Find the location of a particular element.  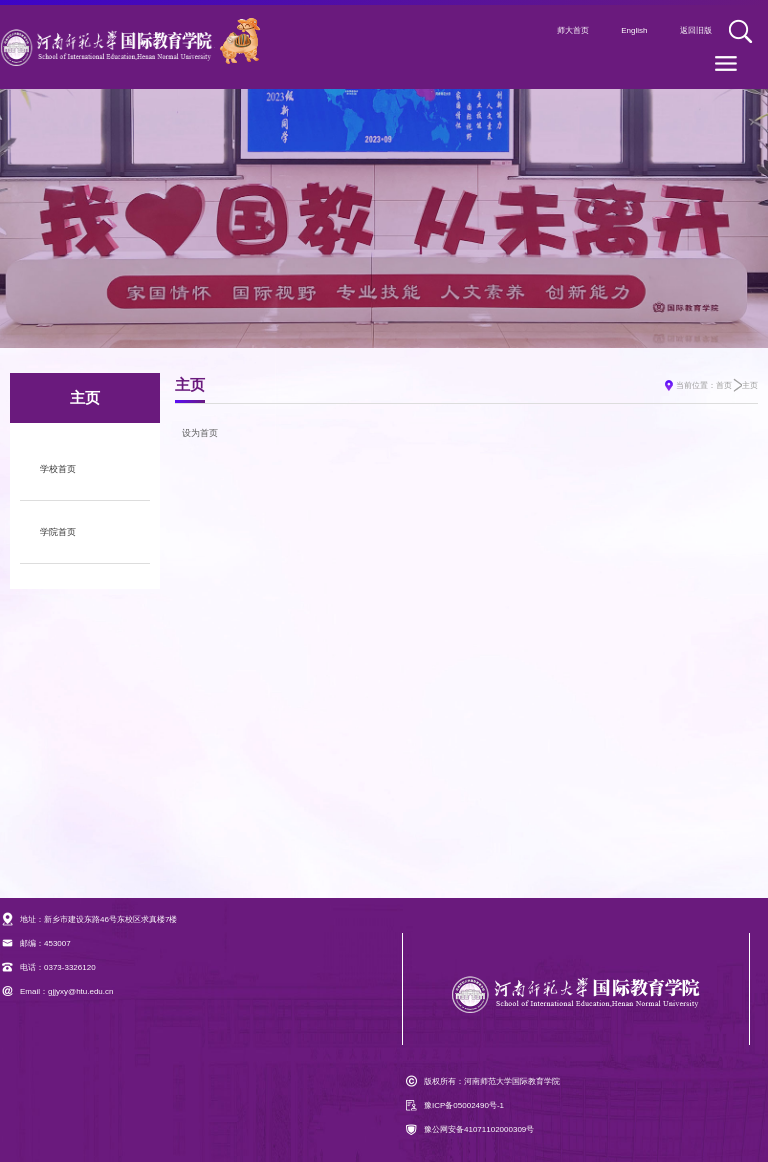

返回旧版 is located at coordinates (696, 30).